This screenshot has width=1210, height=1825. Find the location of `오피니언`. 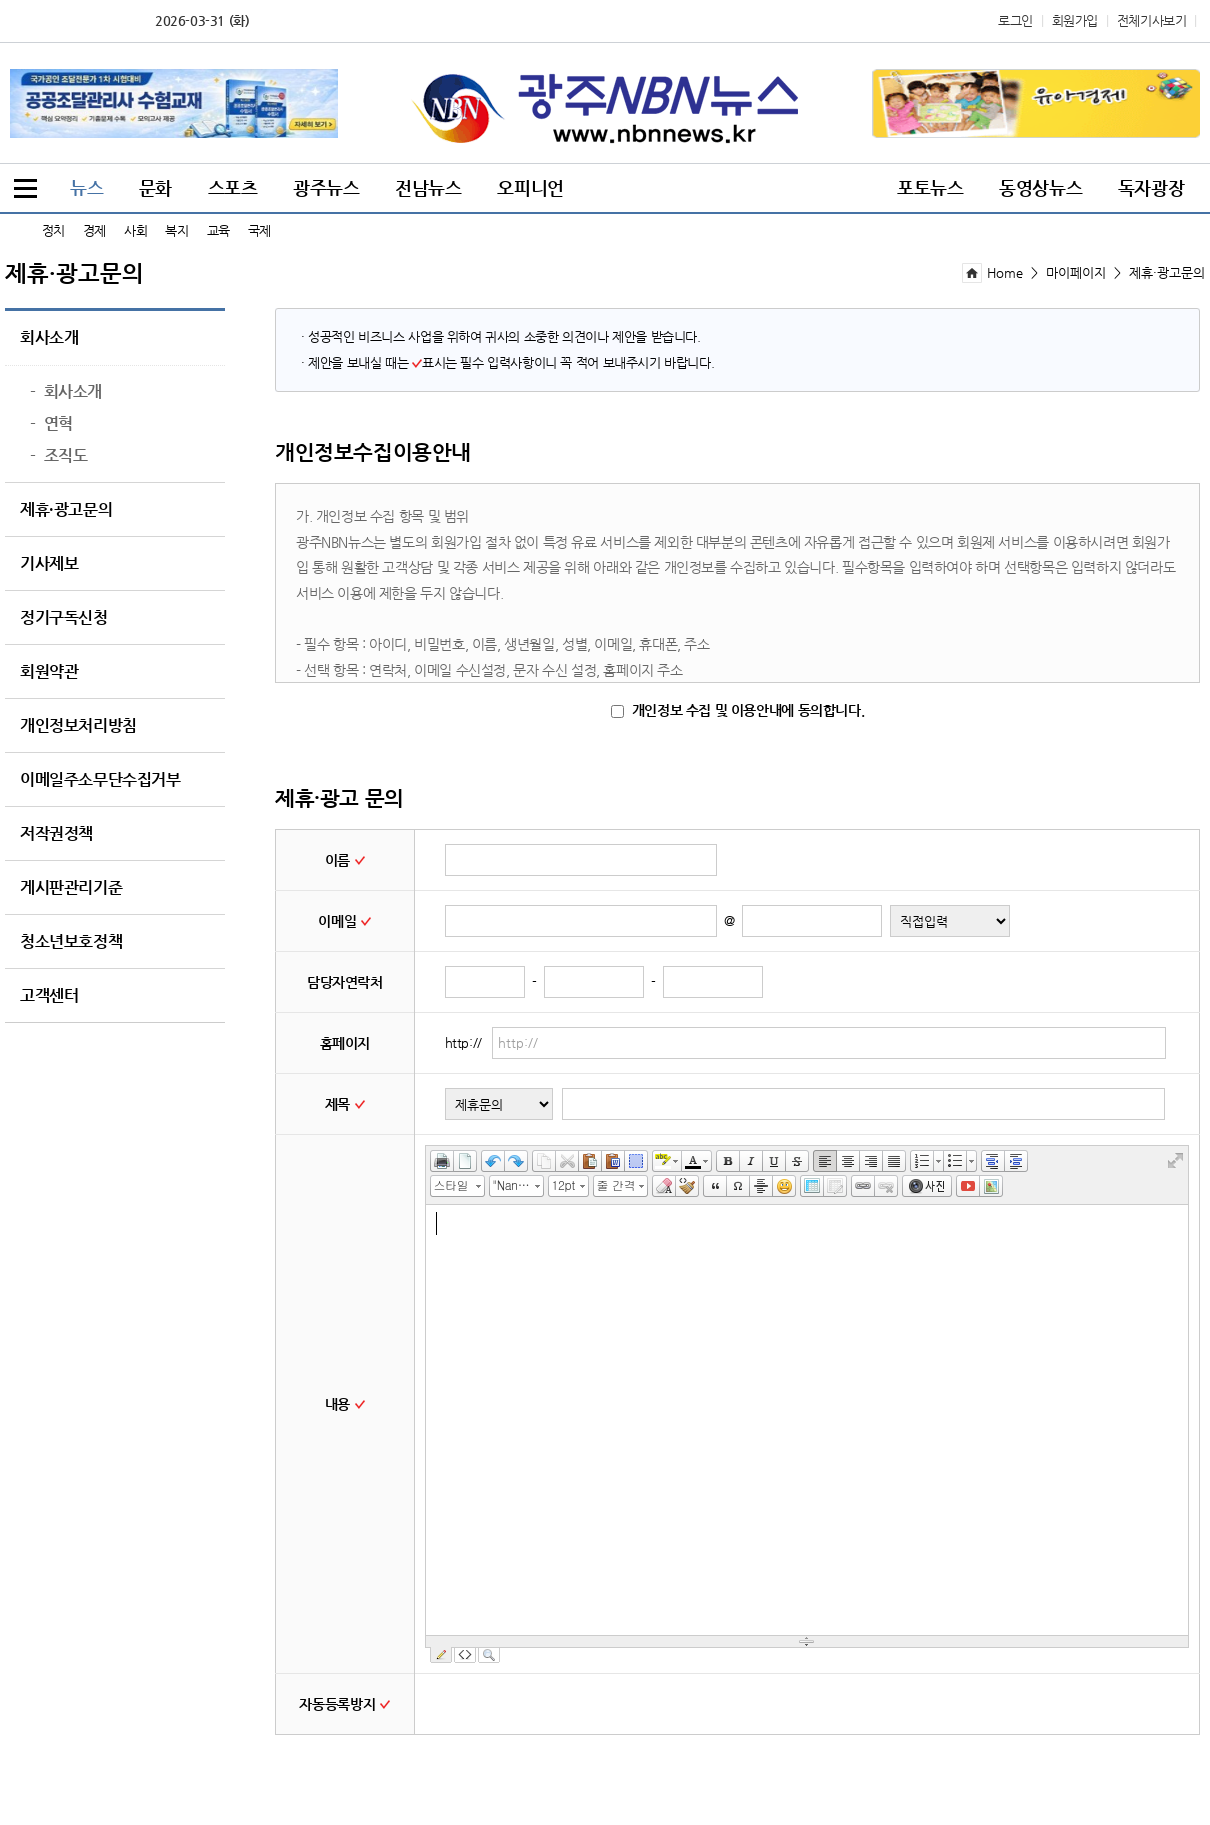

오피니언 is located at coordinates (530, 187).